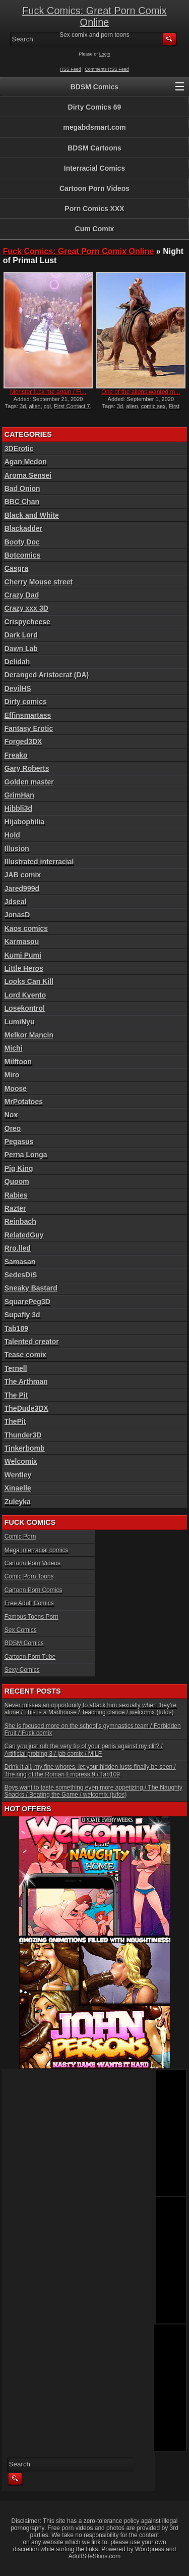  Describe the element at coordinates (94, 229) in the screenshot. I see `Cum Comix` at that location.